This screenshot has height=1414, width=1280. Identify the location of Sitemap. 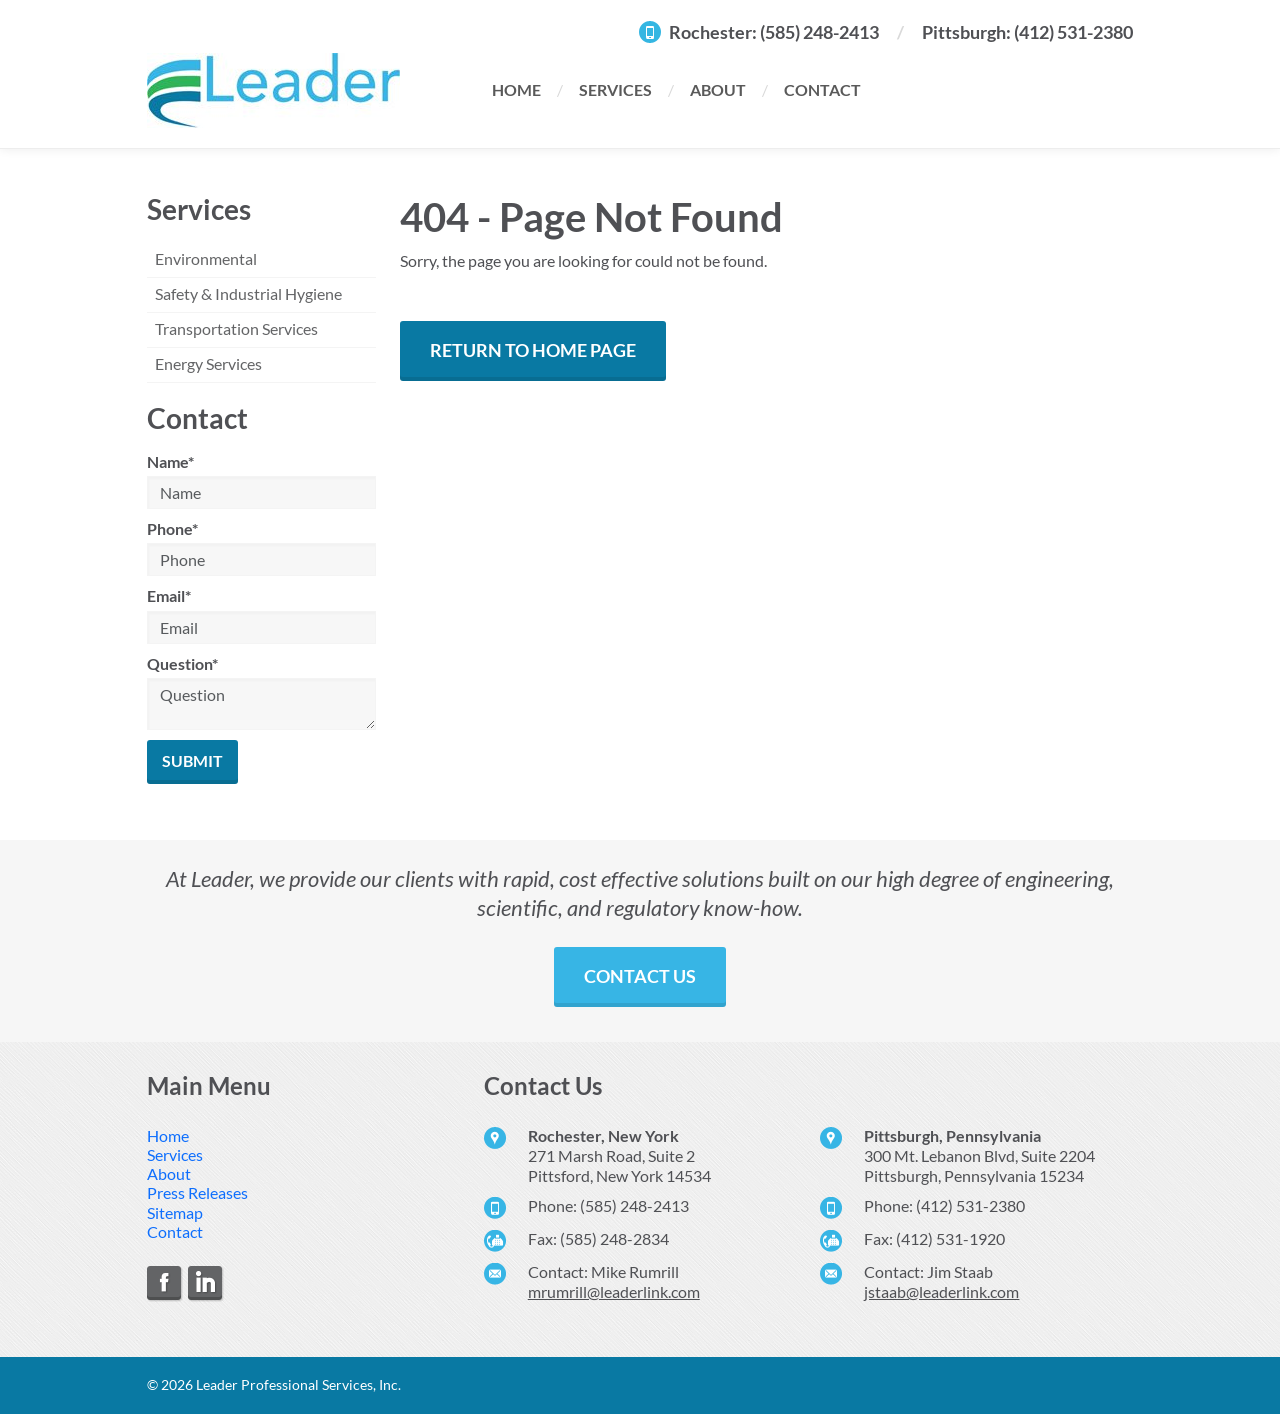
(175, 1212).